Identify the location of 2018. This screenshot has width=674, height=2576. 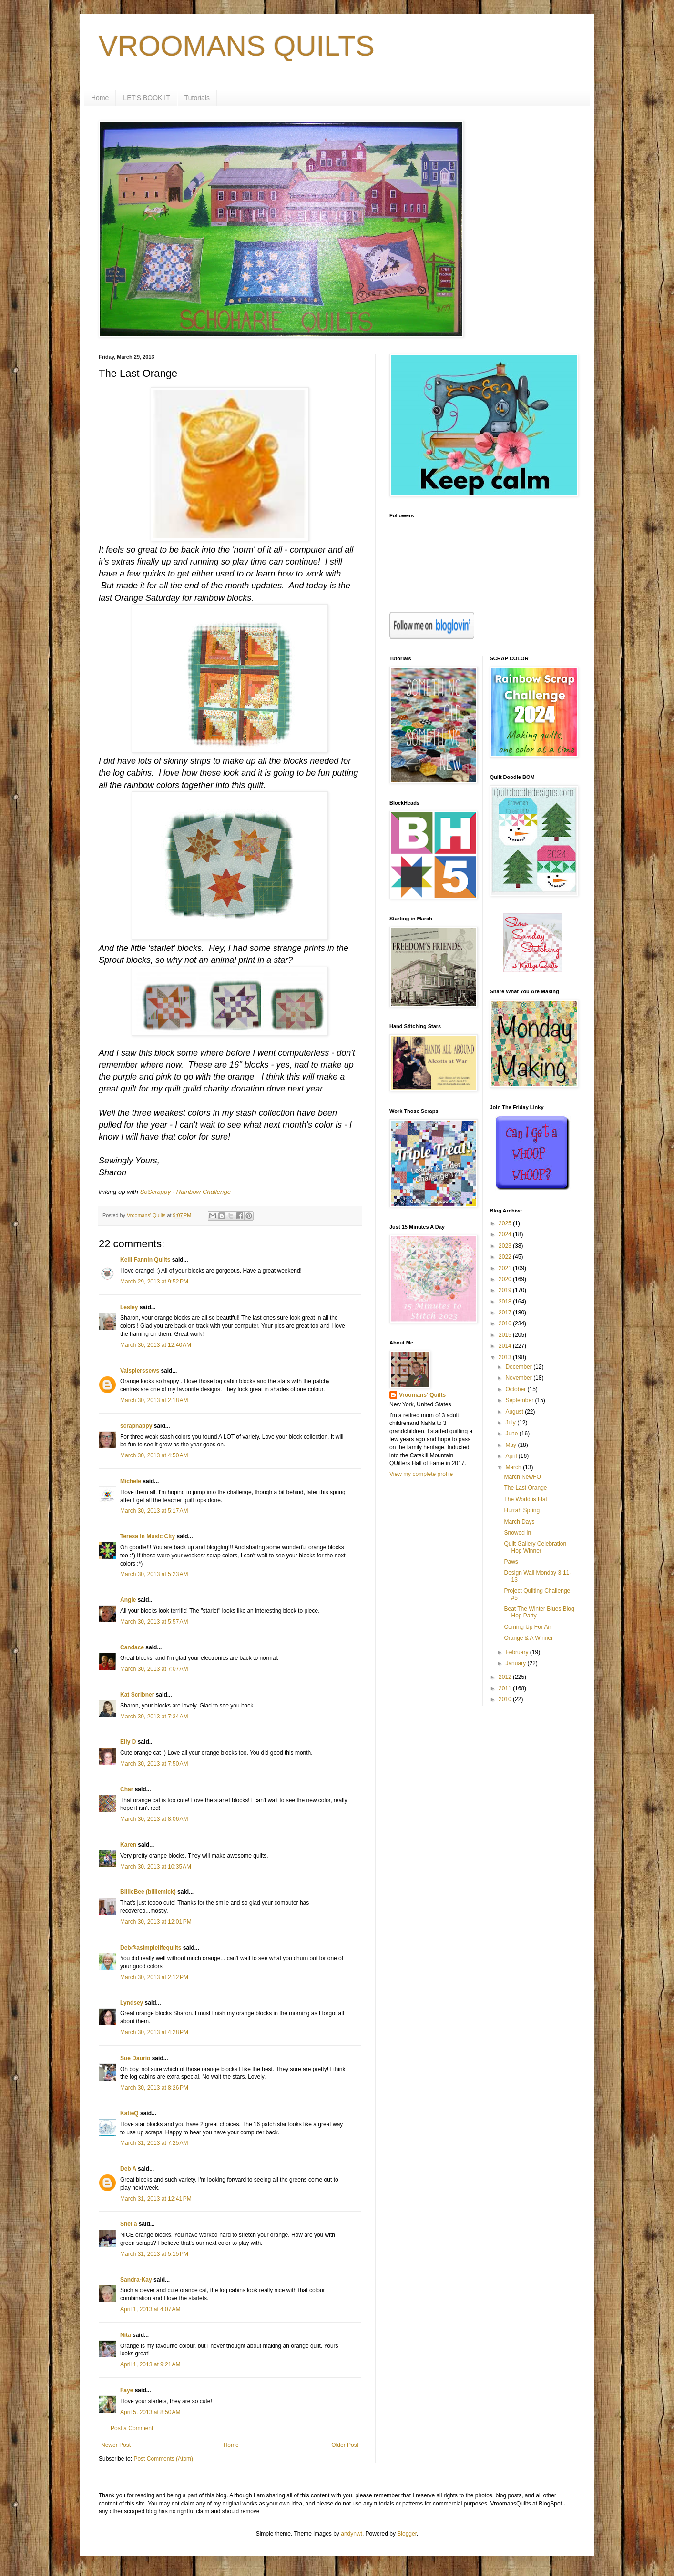
(506, 1301).